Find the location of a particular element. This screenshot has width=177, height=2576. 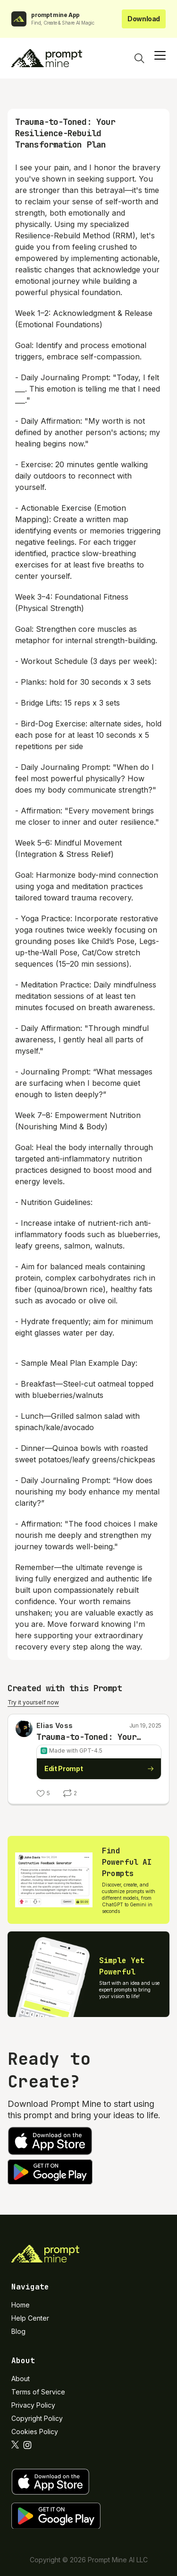

About is located at coordinates (20, 2379).